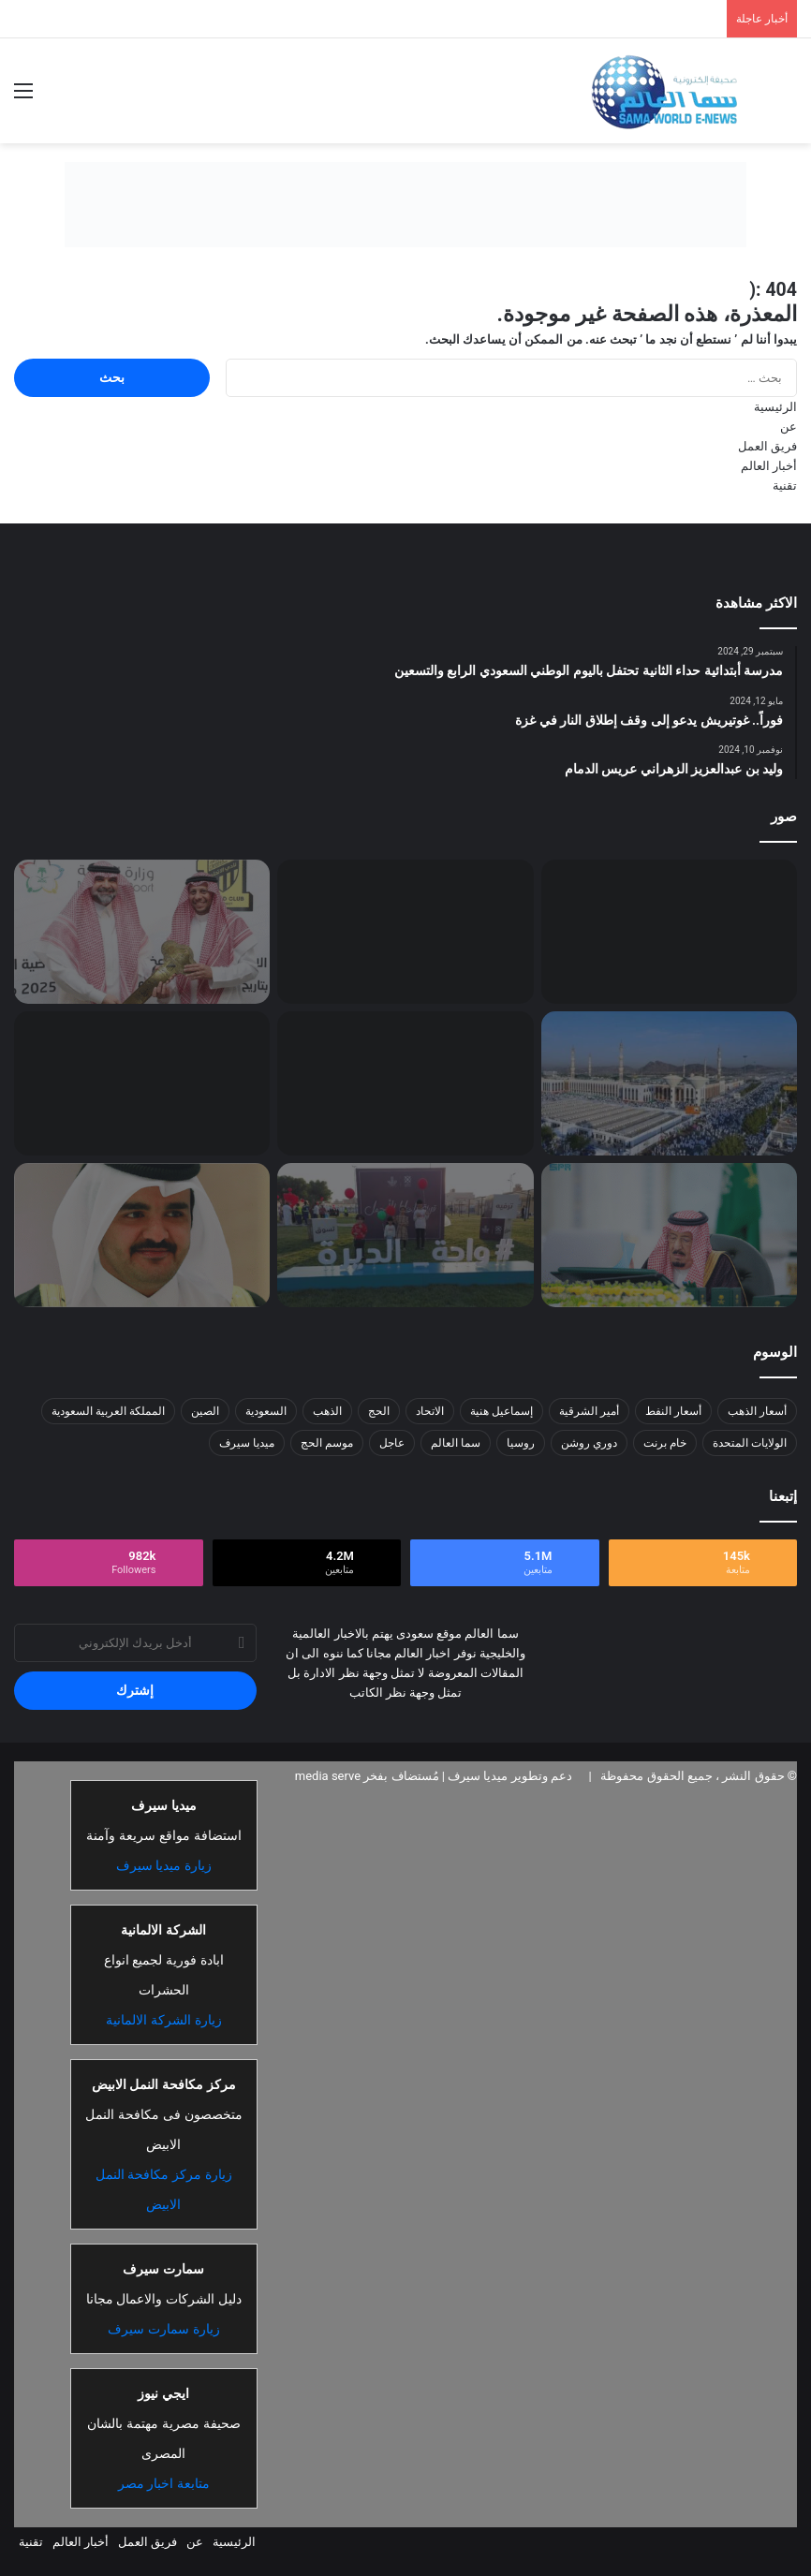  I want to click on [اختتام فعالية واحة الديرة بنسختها الأولى في محافظة قرية العليا], so click(405, 1235).